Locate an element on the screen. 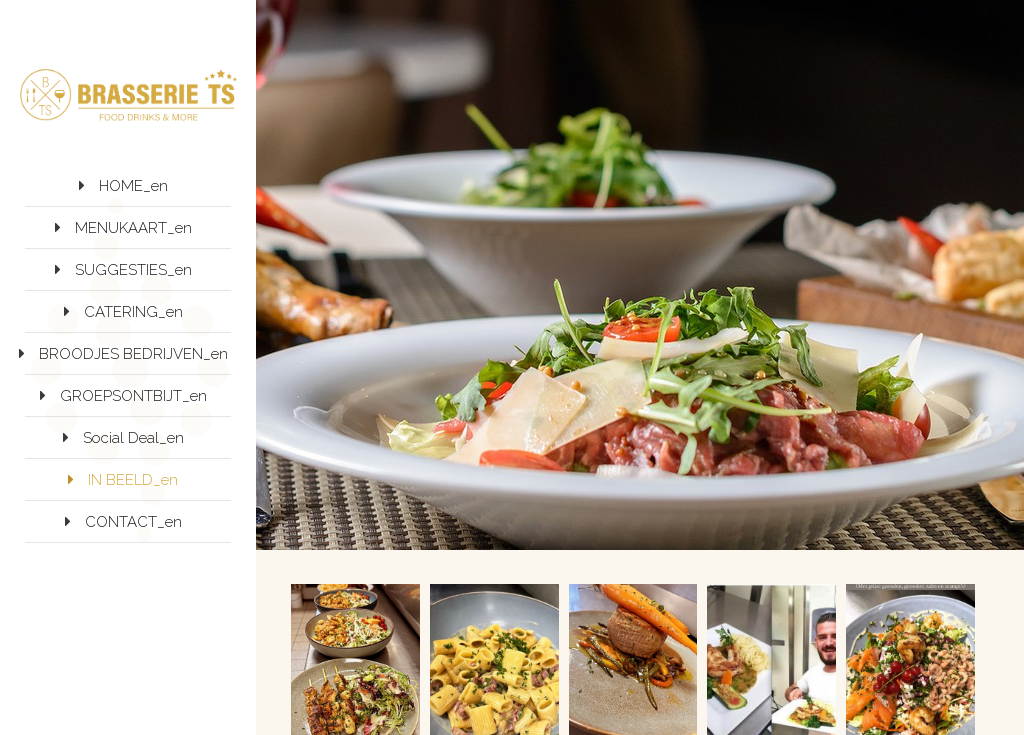  MENUKAART_en is located at coordinates (133, 228).